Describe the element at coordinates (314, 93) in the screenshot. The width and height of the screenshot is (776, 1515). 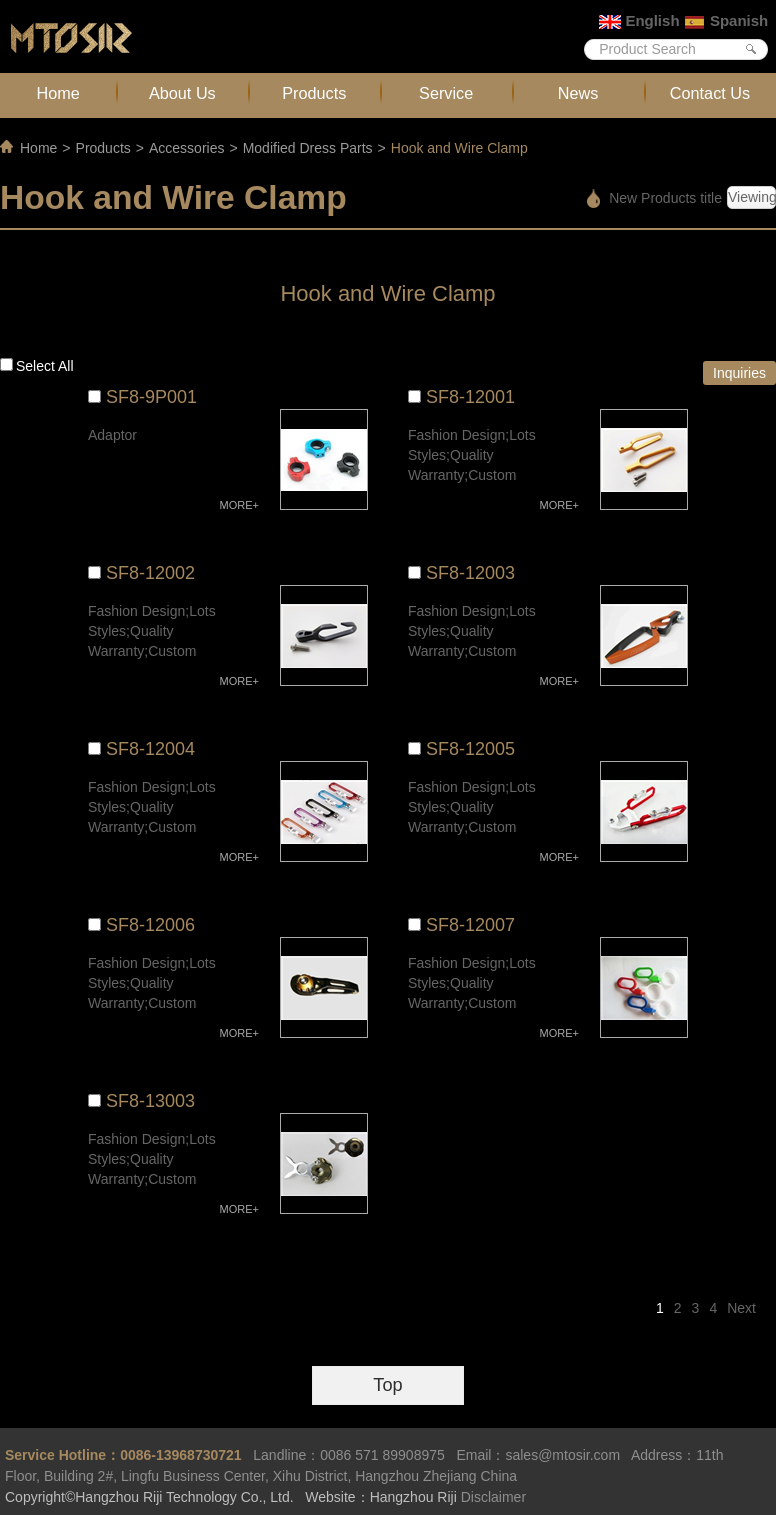
I see `Products` at that location.